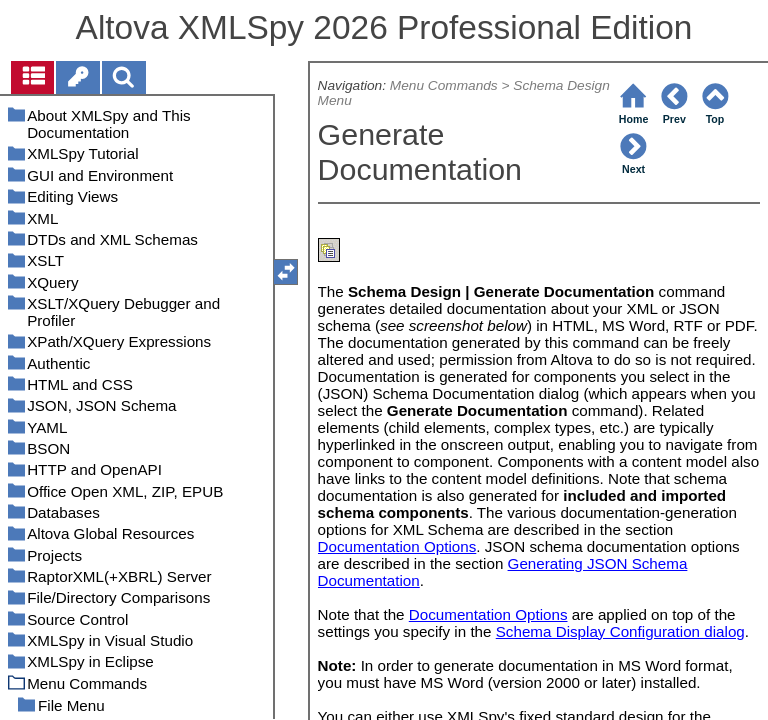 The height and width of the screenshot is (720, 768). I want to click on Menu Commands, so click(444, 85).